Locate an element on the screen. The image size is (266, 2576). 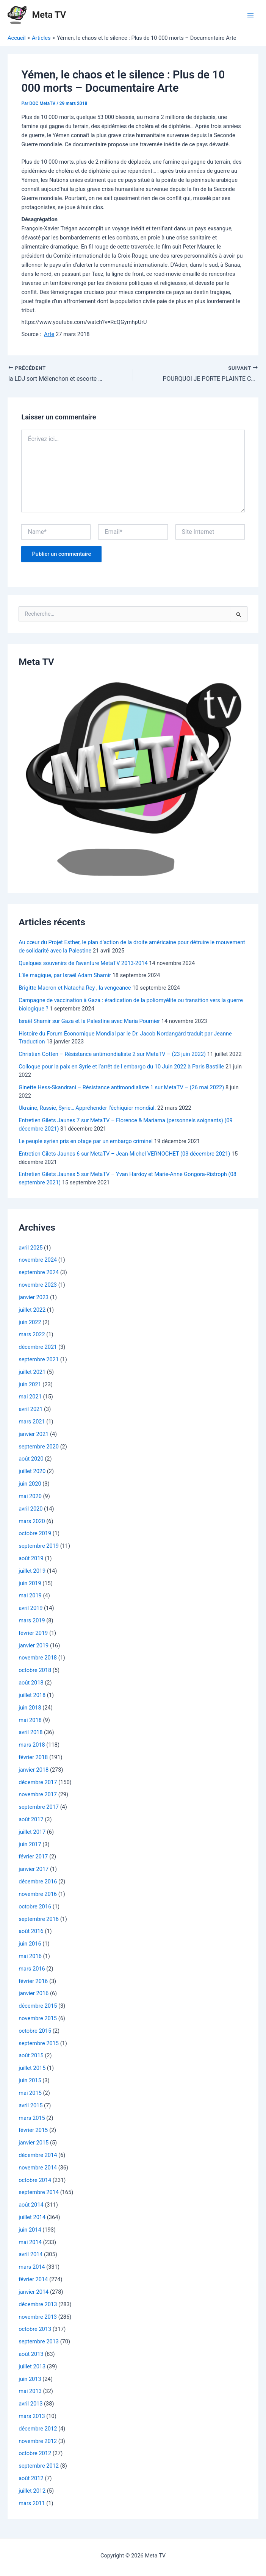
juillet 2012 is located at coordinates (32, 2490).